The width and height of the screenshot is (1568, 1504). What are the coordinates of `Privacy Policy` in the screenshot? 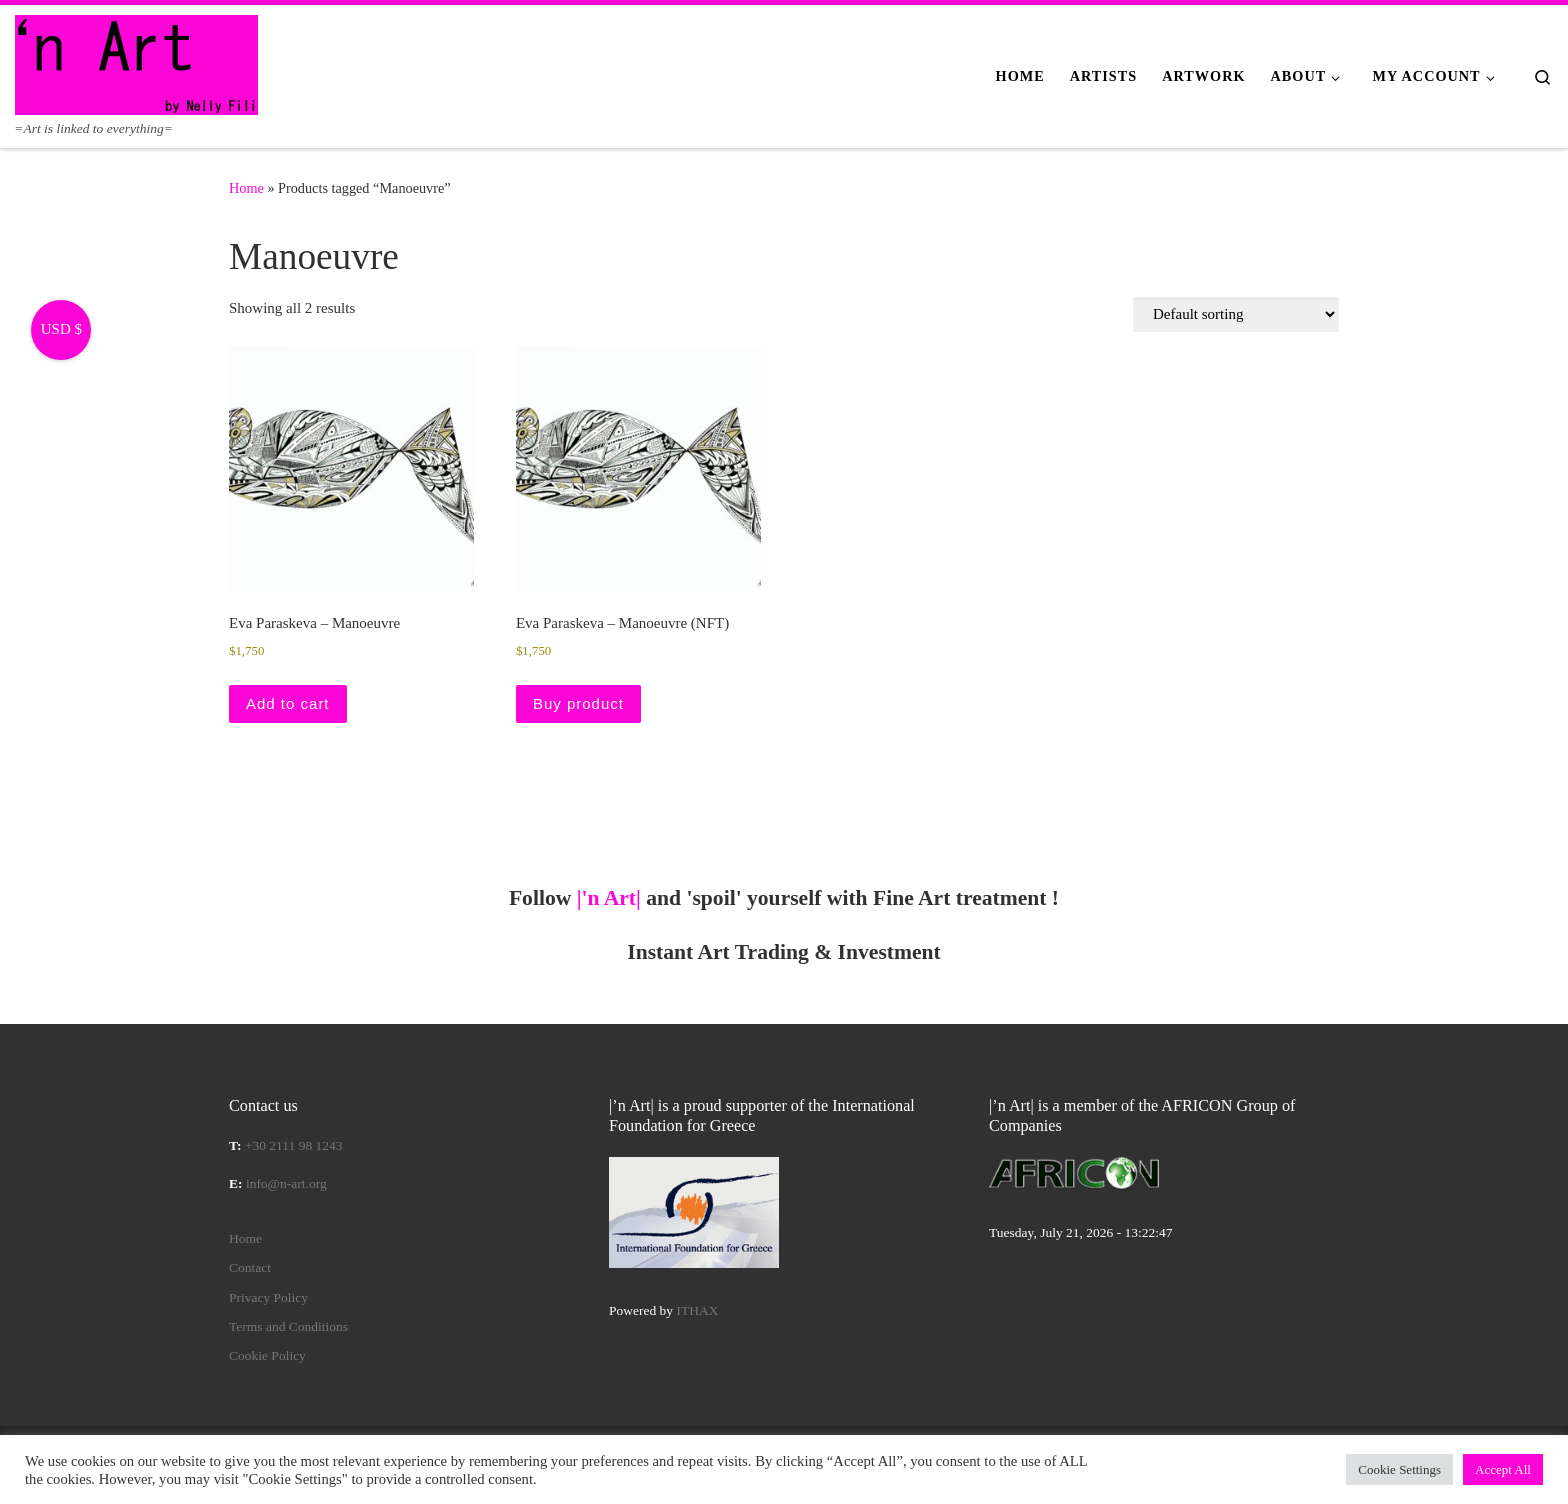 It's located at (268, 1297).